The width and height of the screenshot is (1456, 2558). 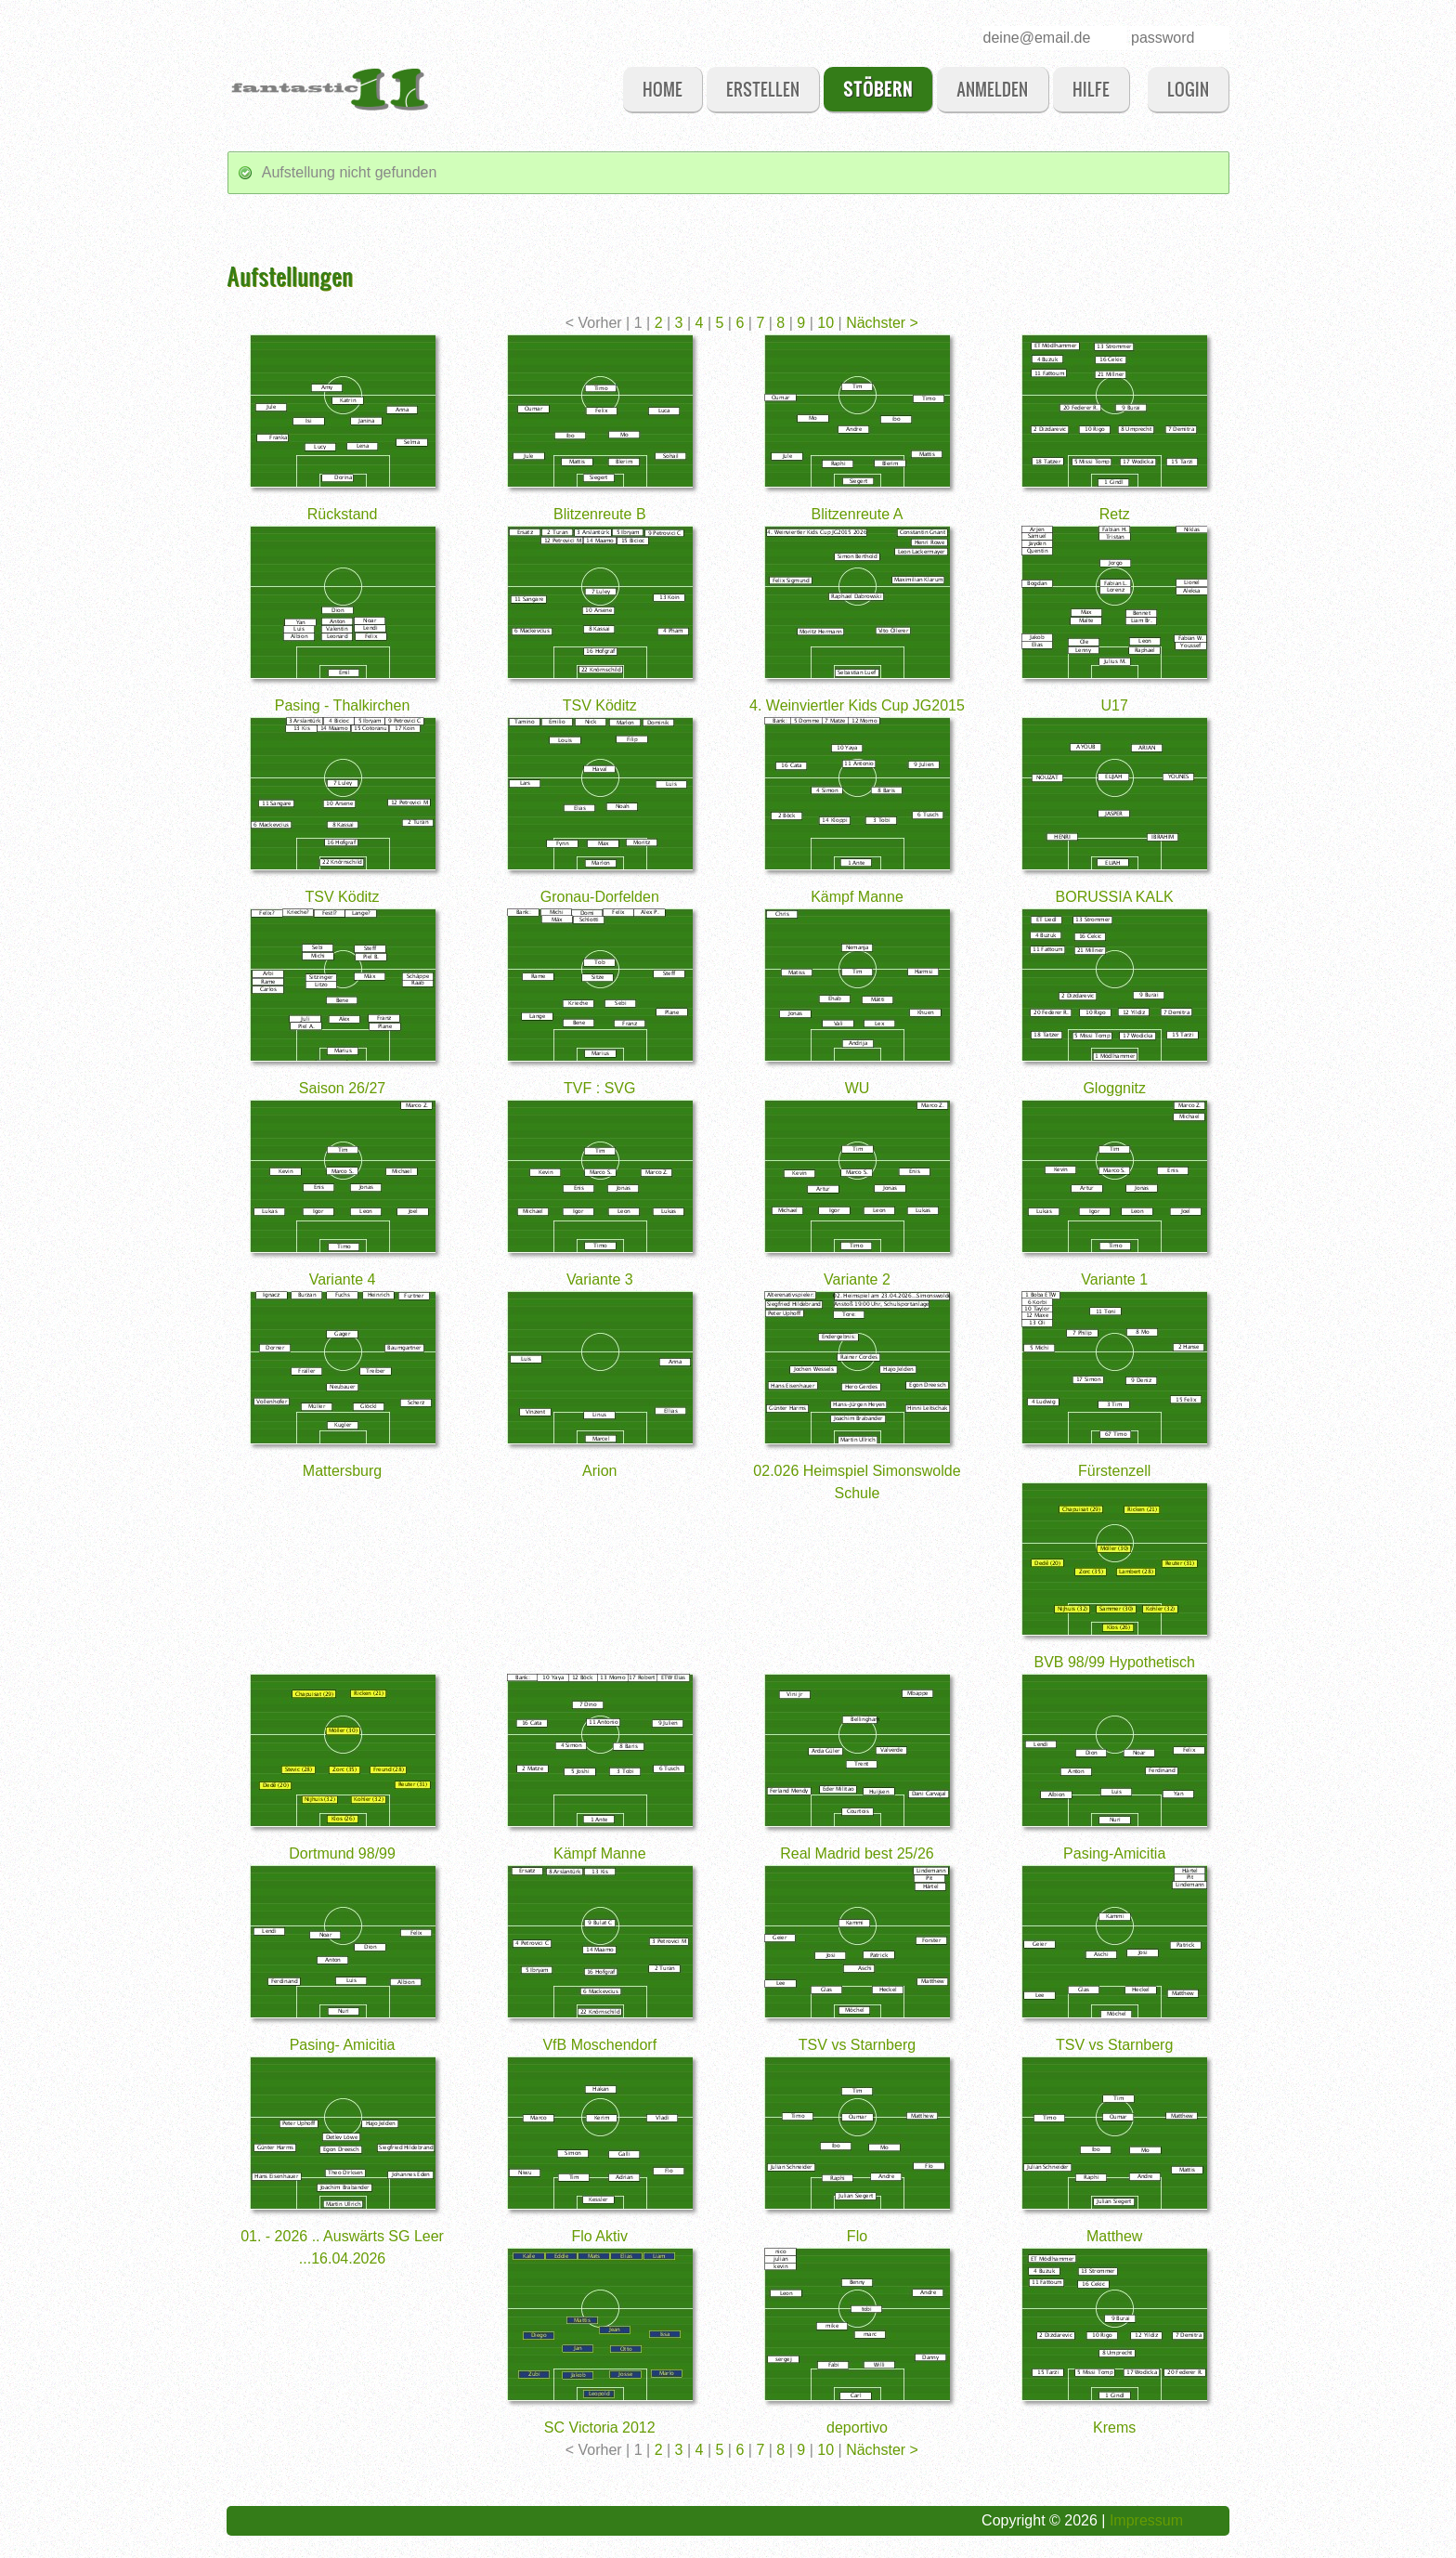 I want to click on stöbern, so click(x=878, y=88).